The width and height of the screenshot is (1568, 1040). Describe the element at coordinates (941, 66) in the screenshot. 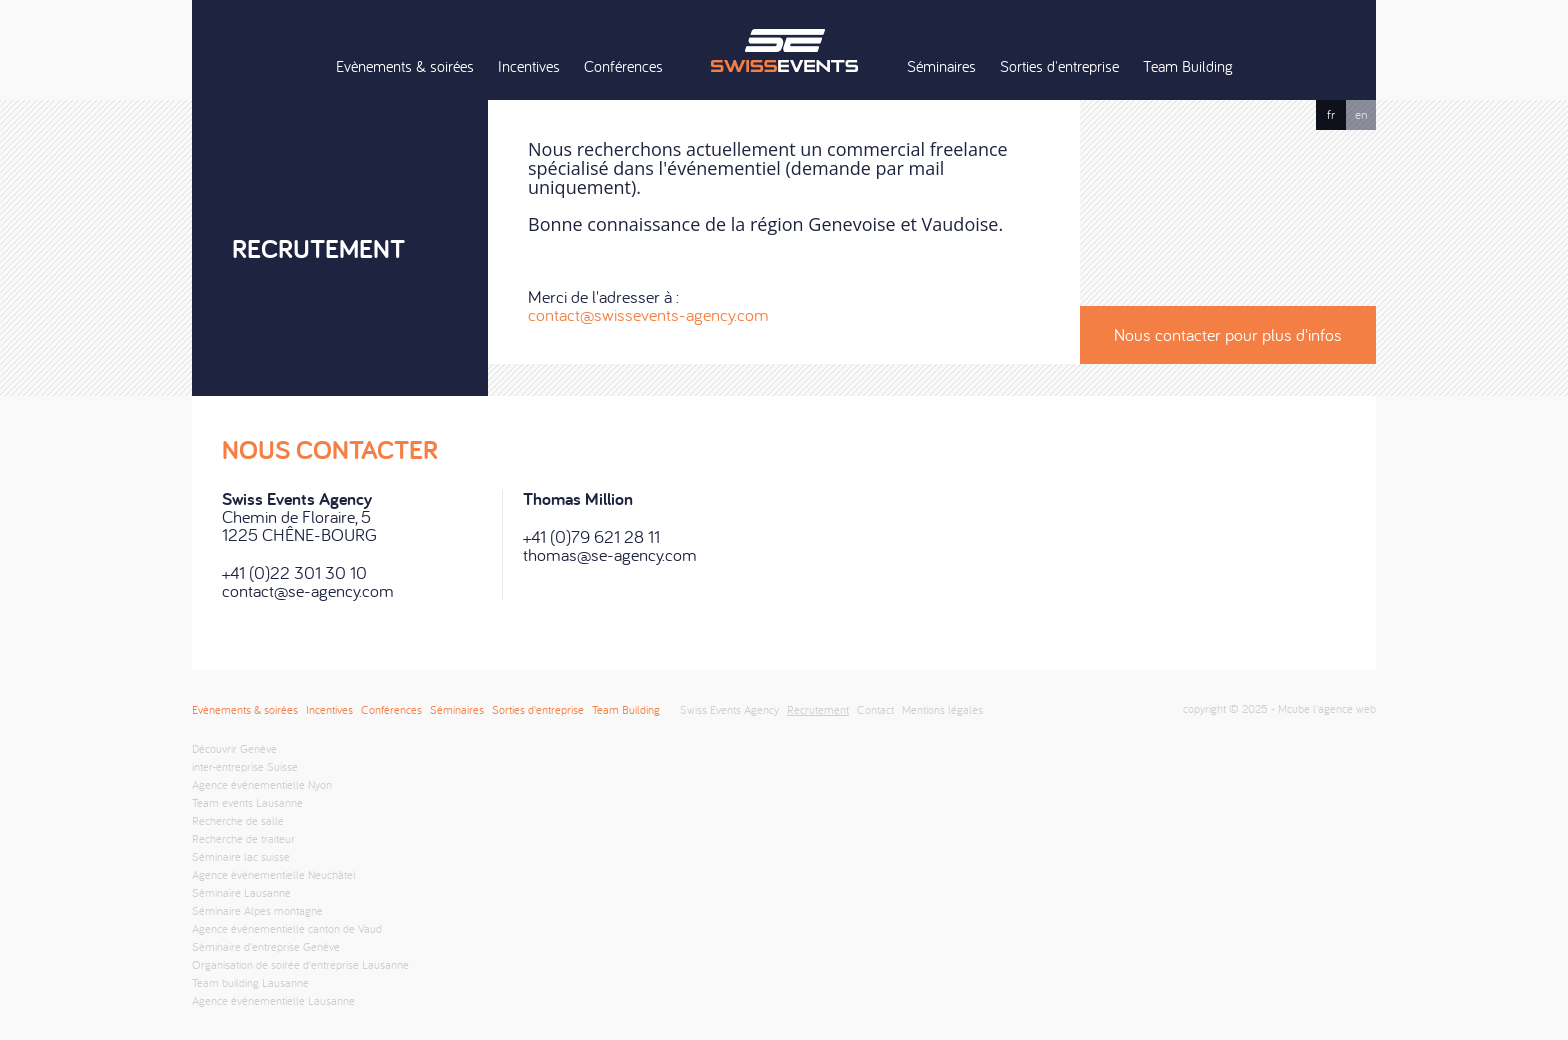

I see `Séminaires` at that location.